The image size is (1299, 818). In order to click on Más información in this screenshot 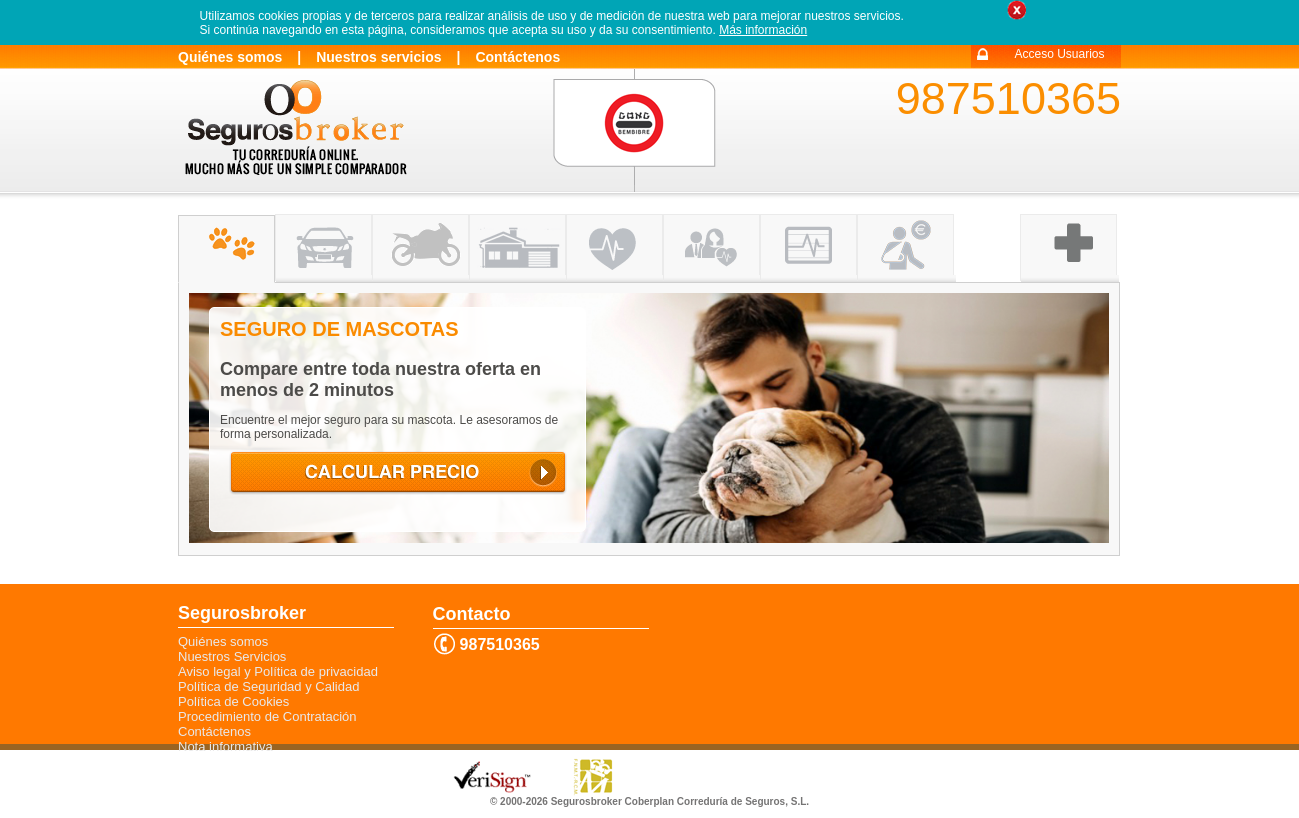, I will do `click(763, 30)`.